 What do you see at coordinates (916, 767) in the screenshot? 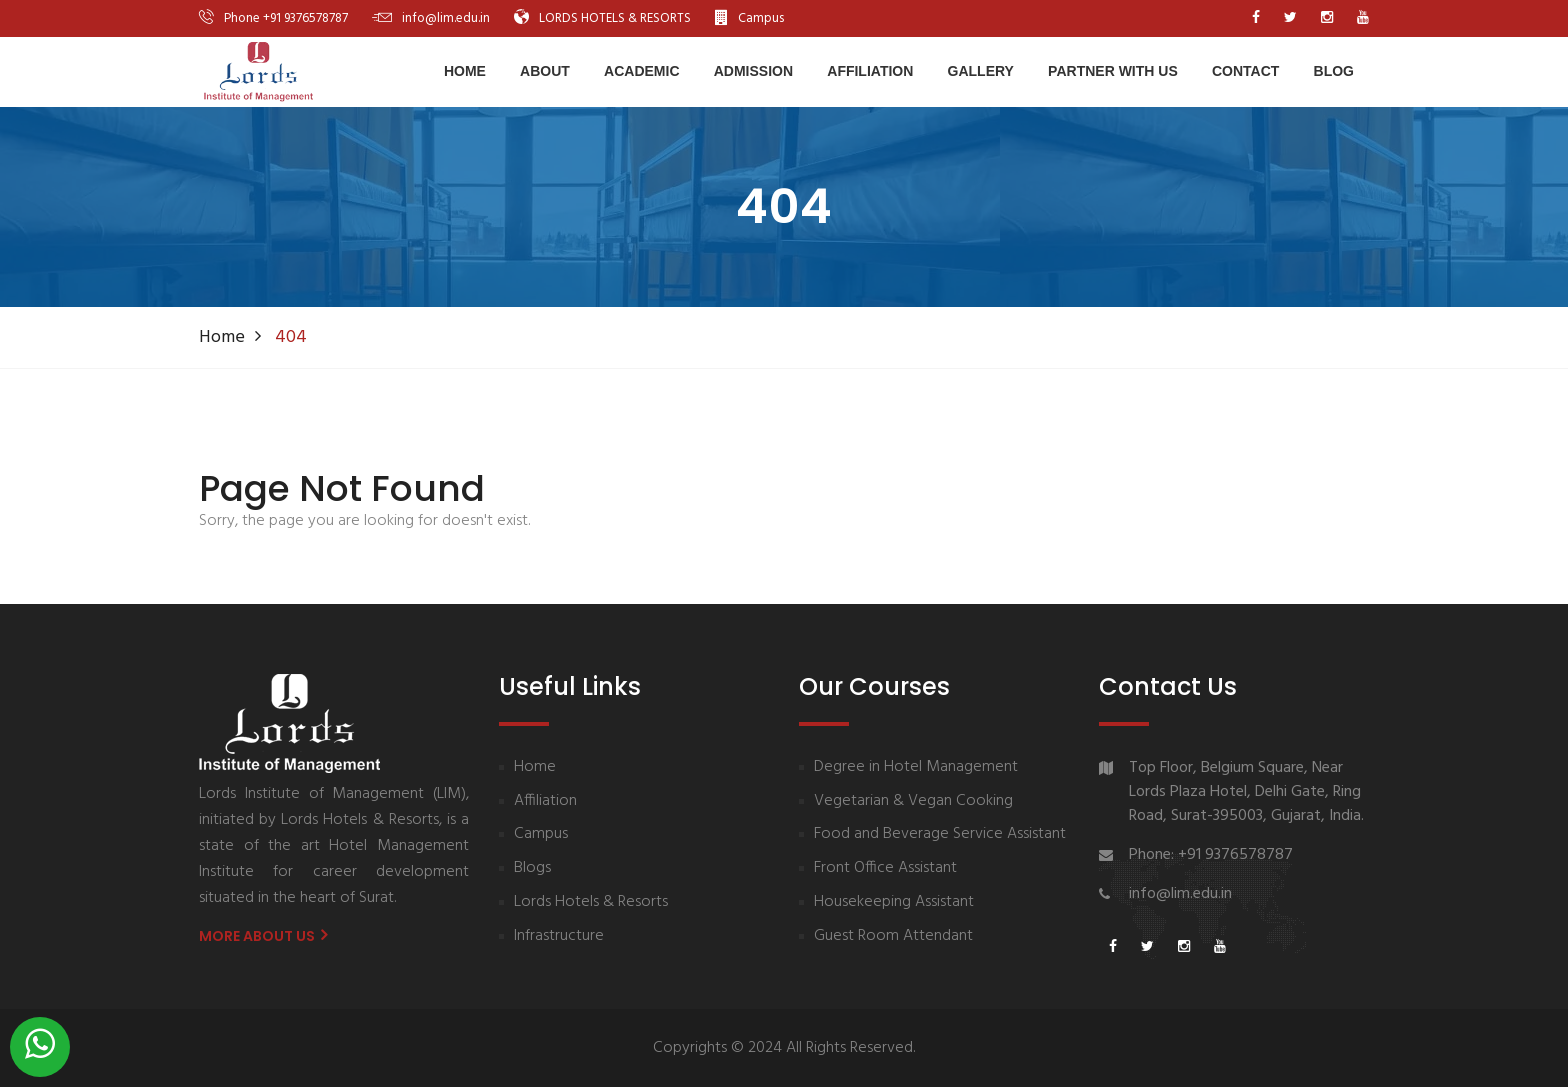
I see `Degree in Hotel Management` at bounding box center [916, 767].